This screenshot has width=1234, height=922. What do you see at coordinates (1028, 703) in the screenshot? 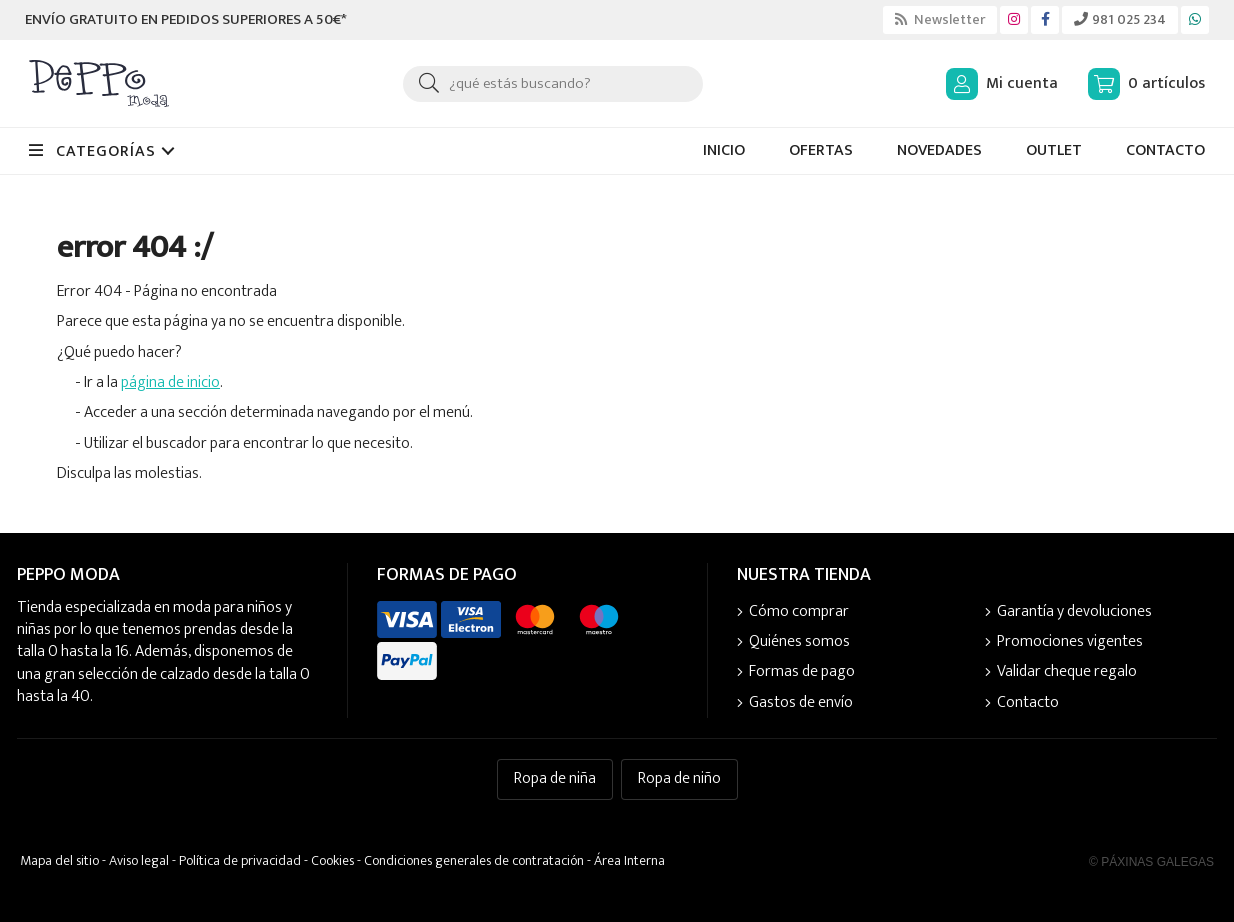
I see `Contacto` at bounding box center [1028, 703].